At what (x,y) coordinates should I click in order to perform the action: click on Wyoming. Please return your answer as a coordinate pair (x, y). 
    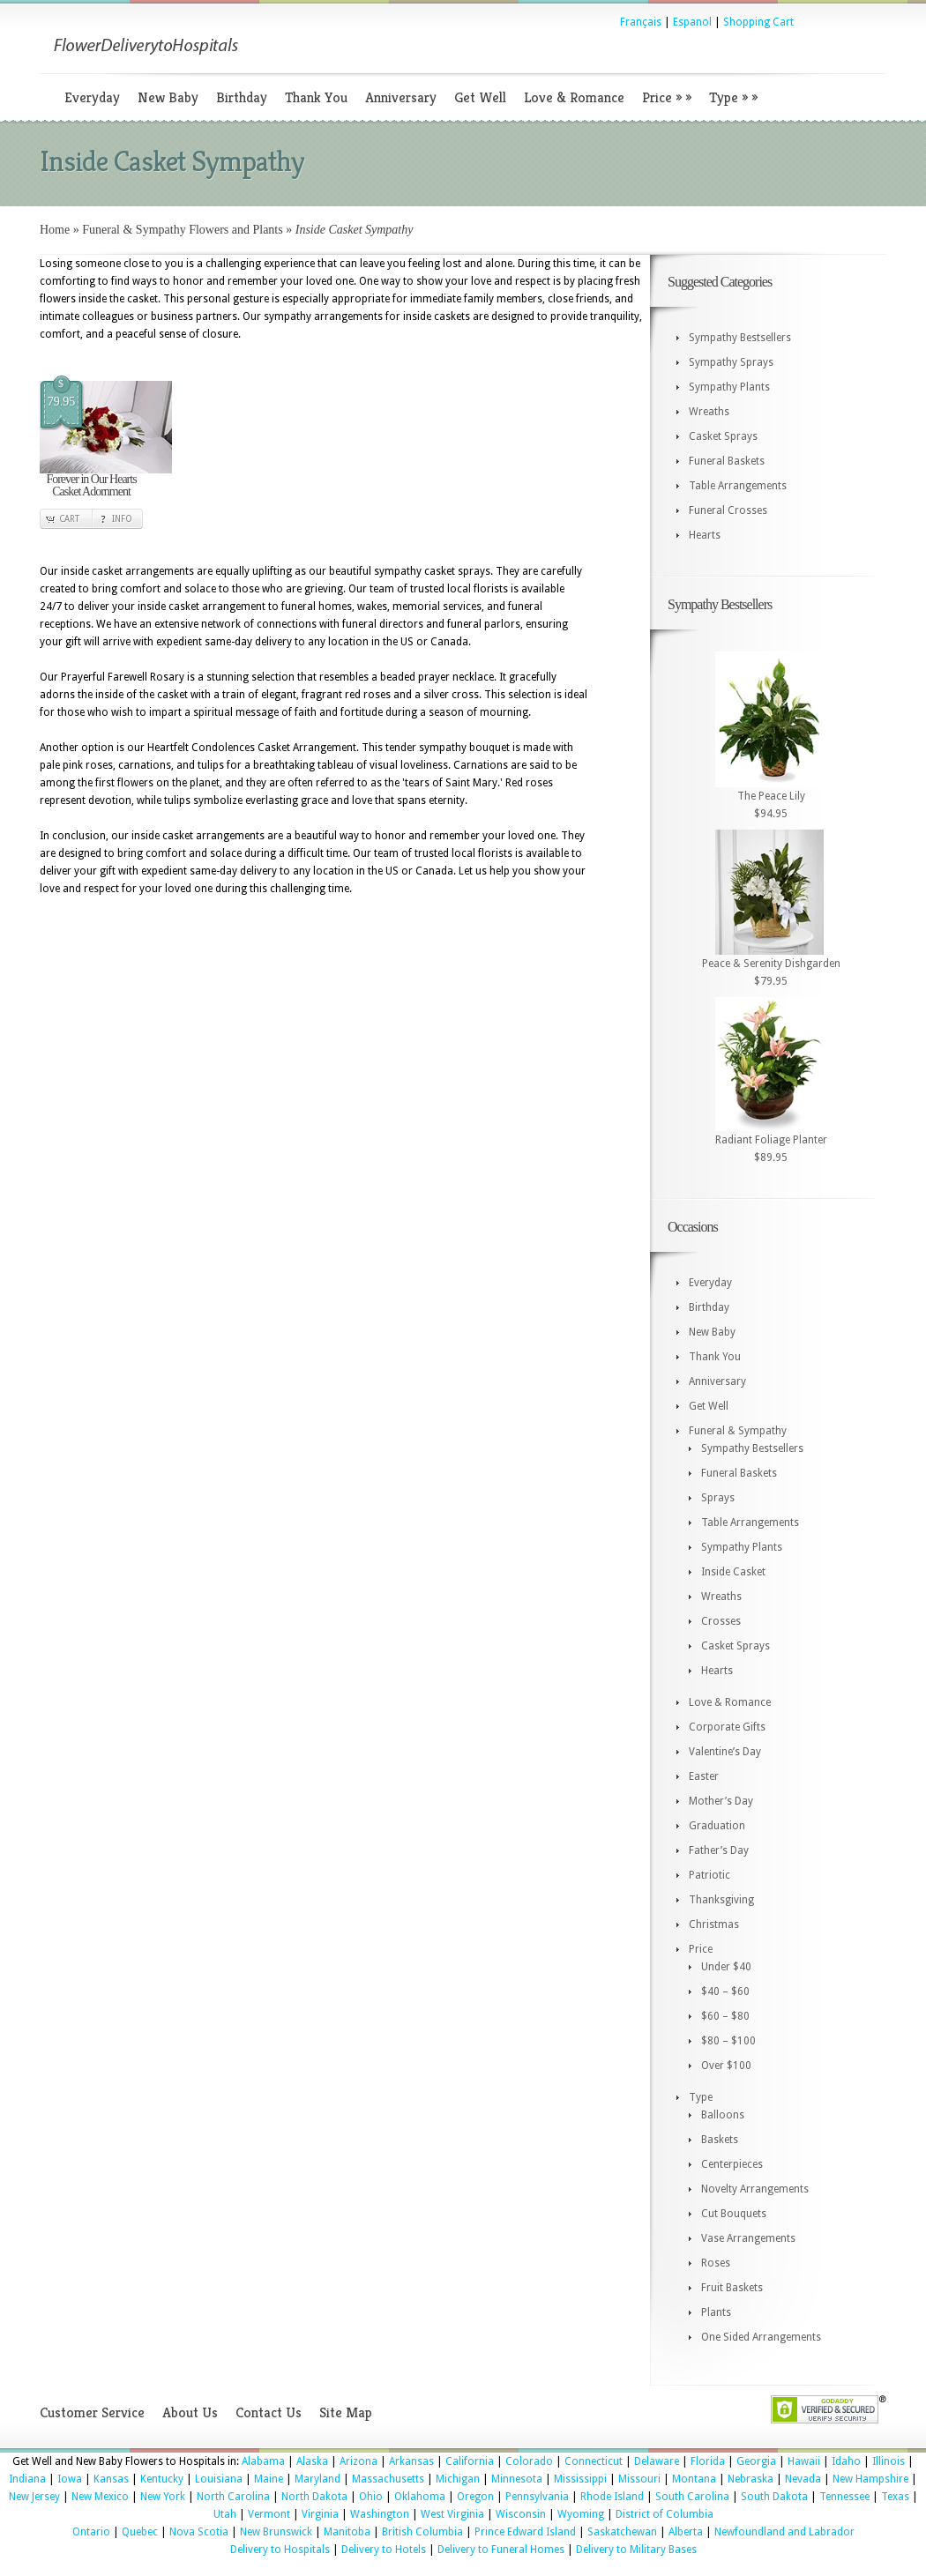
    Looking at the image, I should click on (580, 2514).